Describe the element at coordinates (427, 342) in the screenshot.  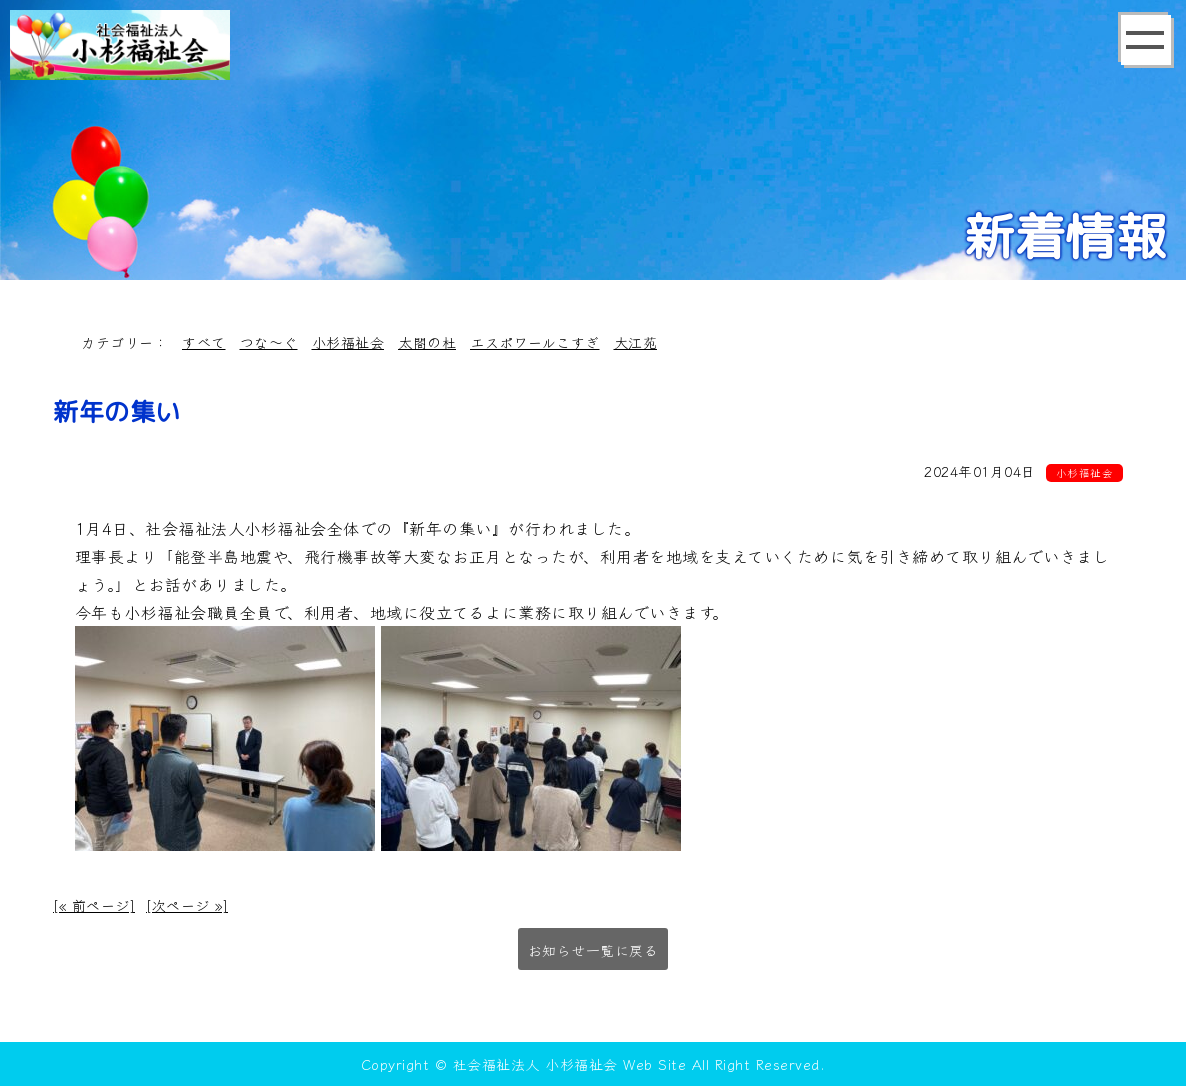
I see `太閤の杜` at that location.